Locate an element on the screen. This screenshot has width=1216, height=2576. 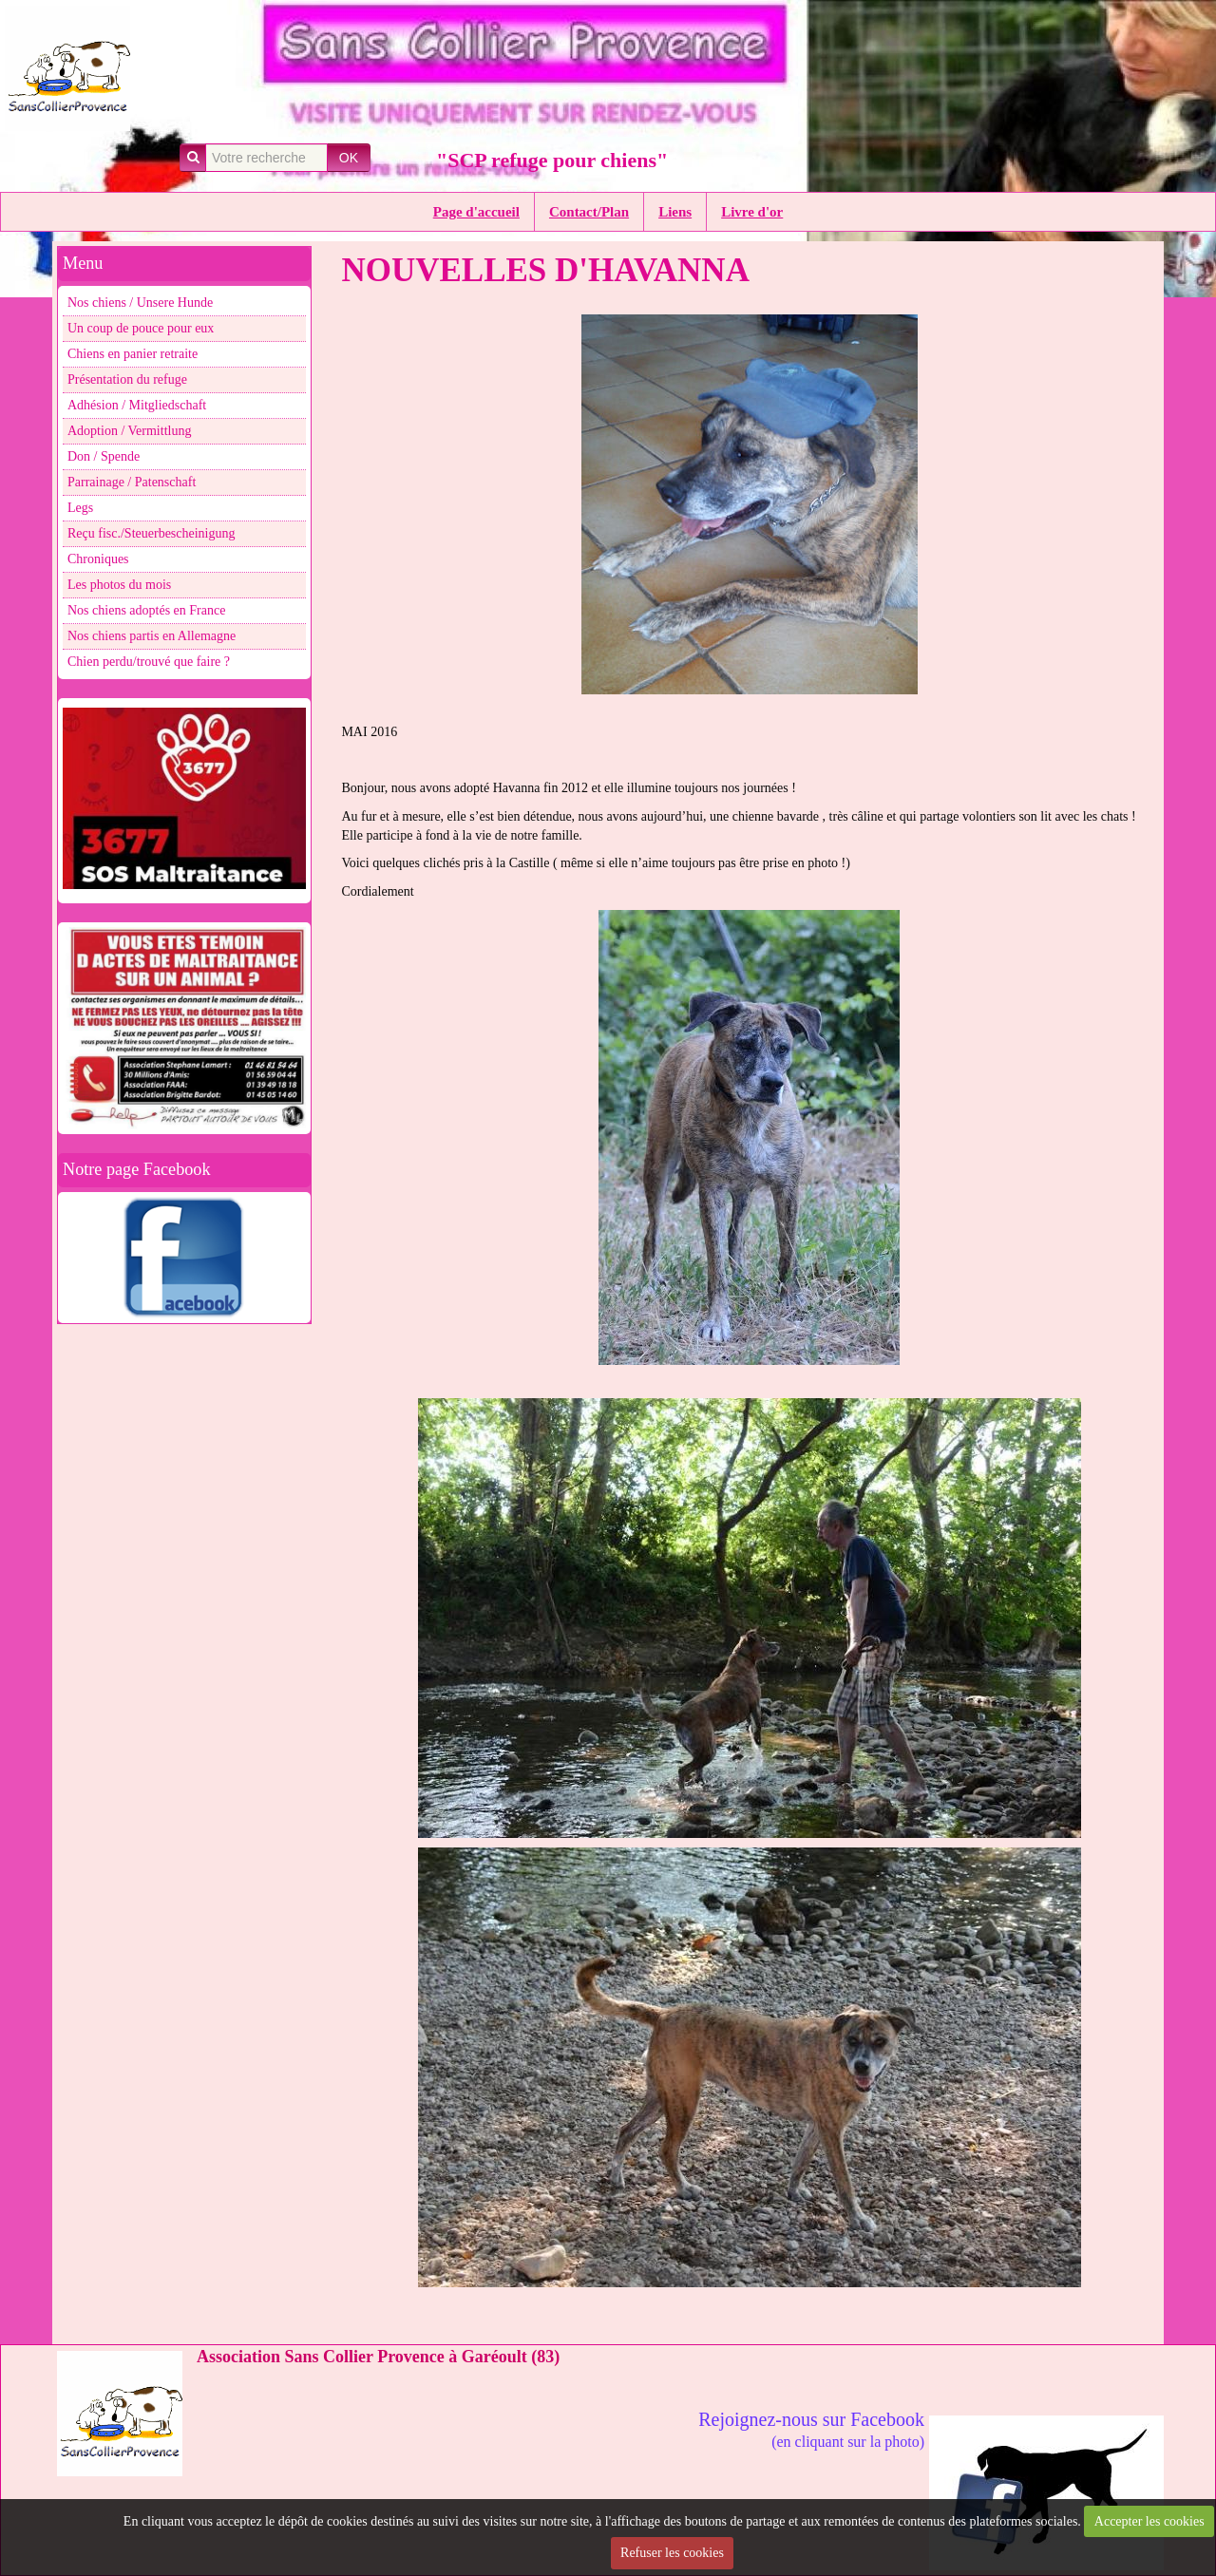
Les photos du mois is located at coordinates (119, 585).